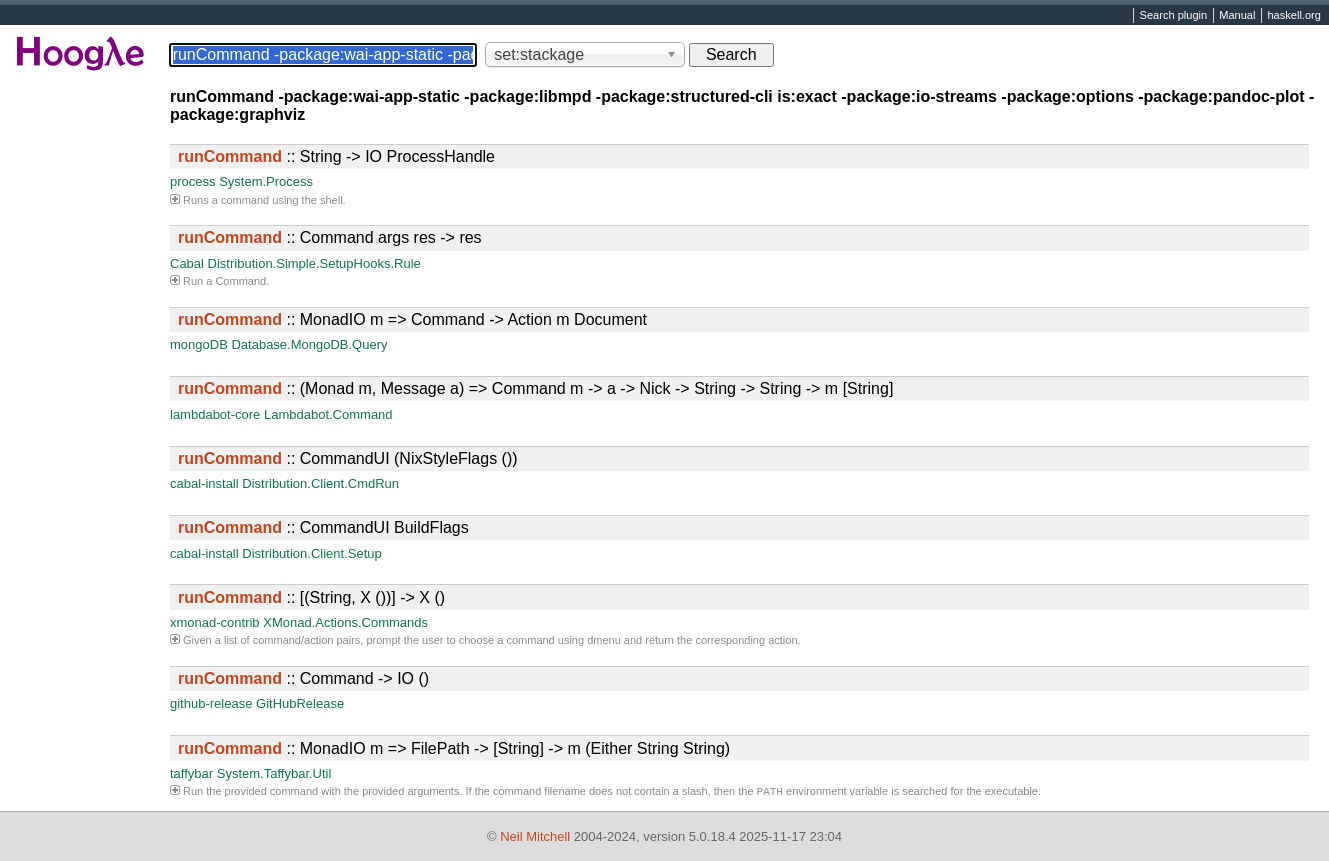  Describe the element at coordinates (348, 458) in the screenshot. I see `:: CommandUI (NixStyleFlags ())` at that location.